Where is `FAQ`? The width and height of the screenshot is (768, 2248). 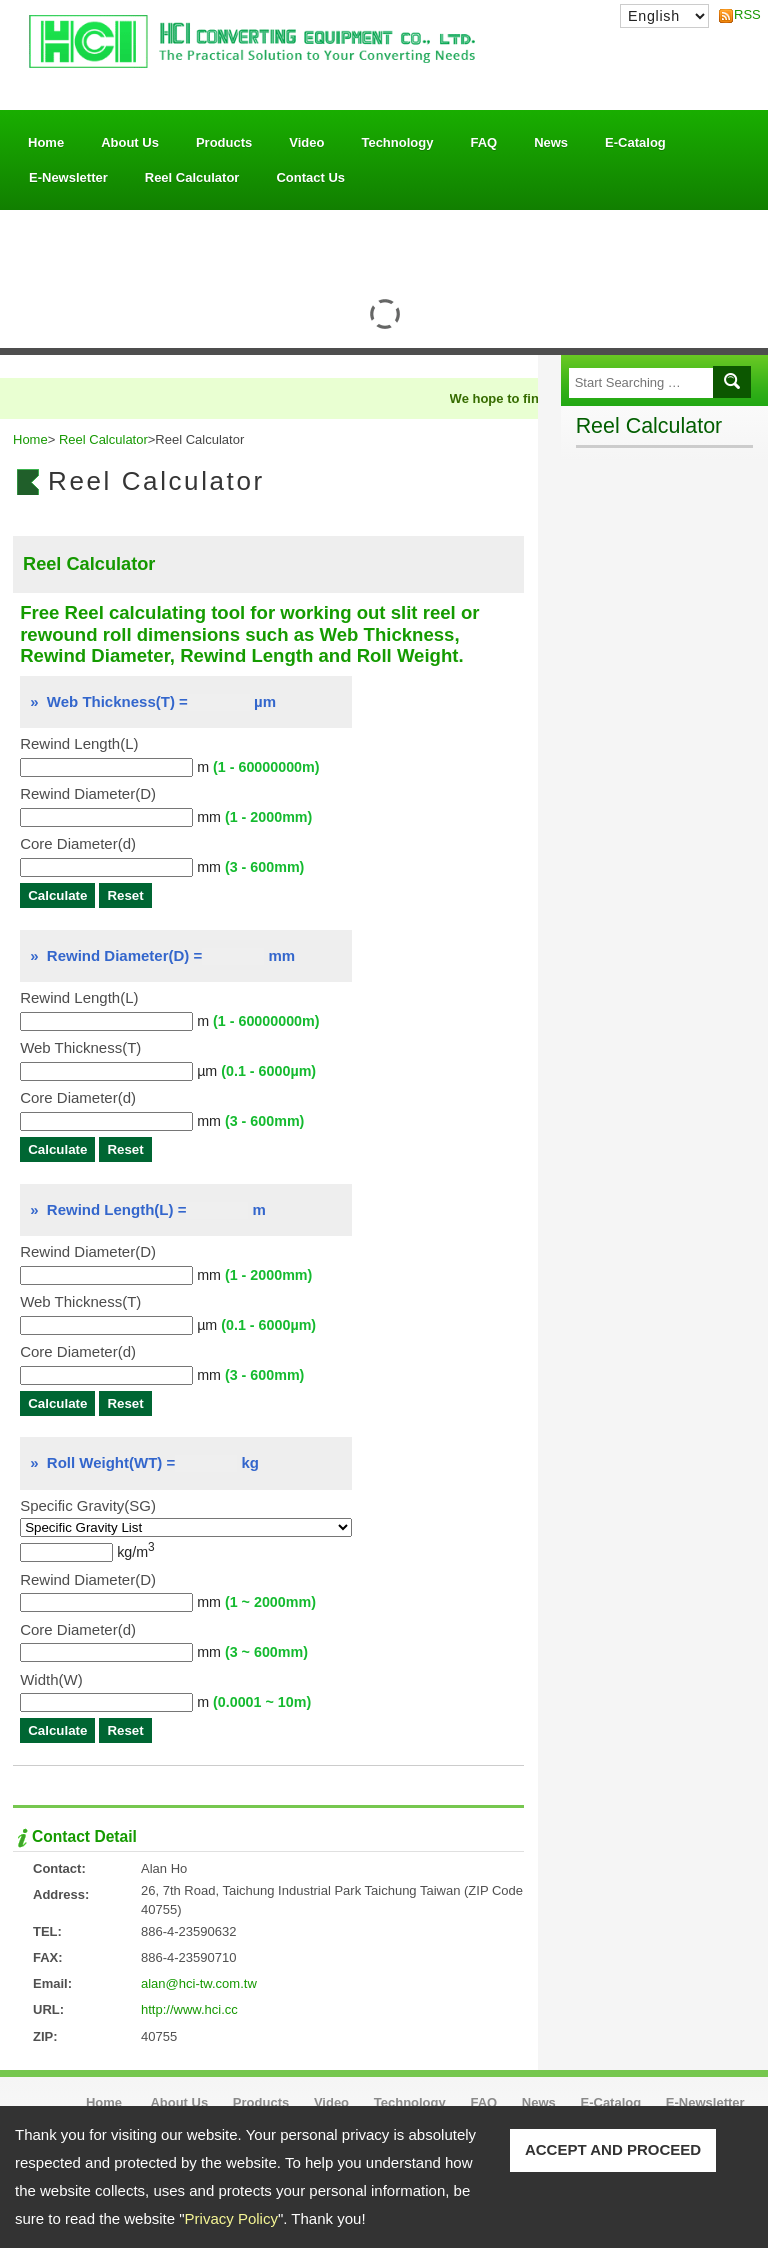
FAQ is located at coordinates (483, 142).